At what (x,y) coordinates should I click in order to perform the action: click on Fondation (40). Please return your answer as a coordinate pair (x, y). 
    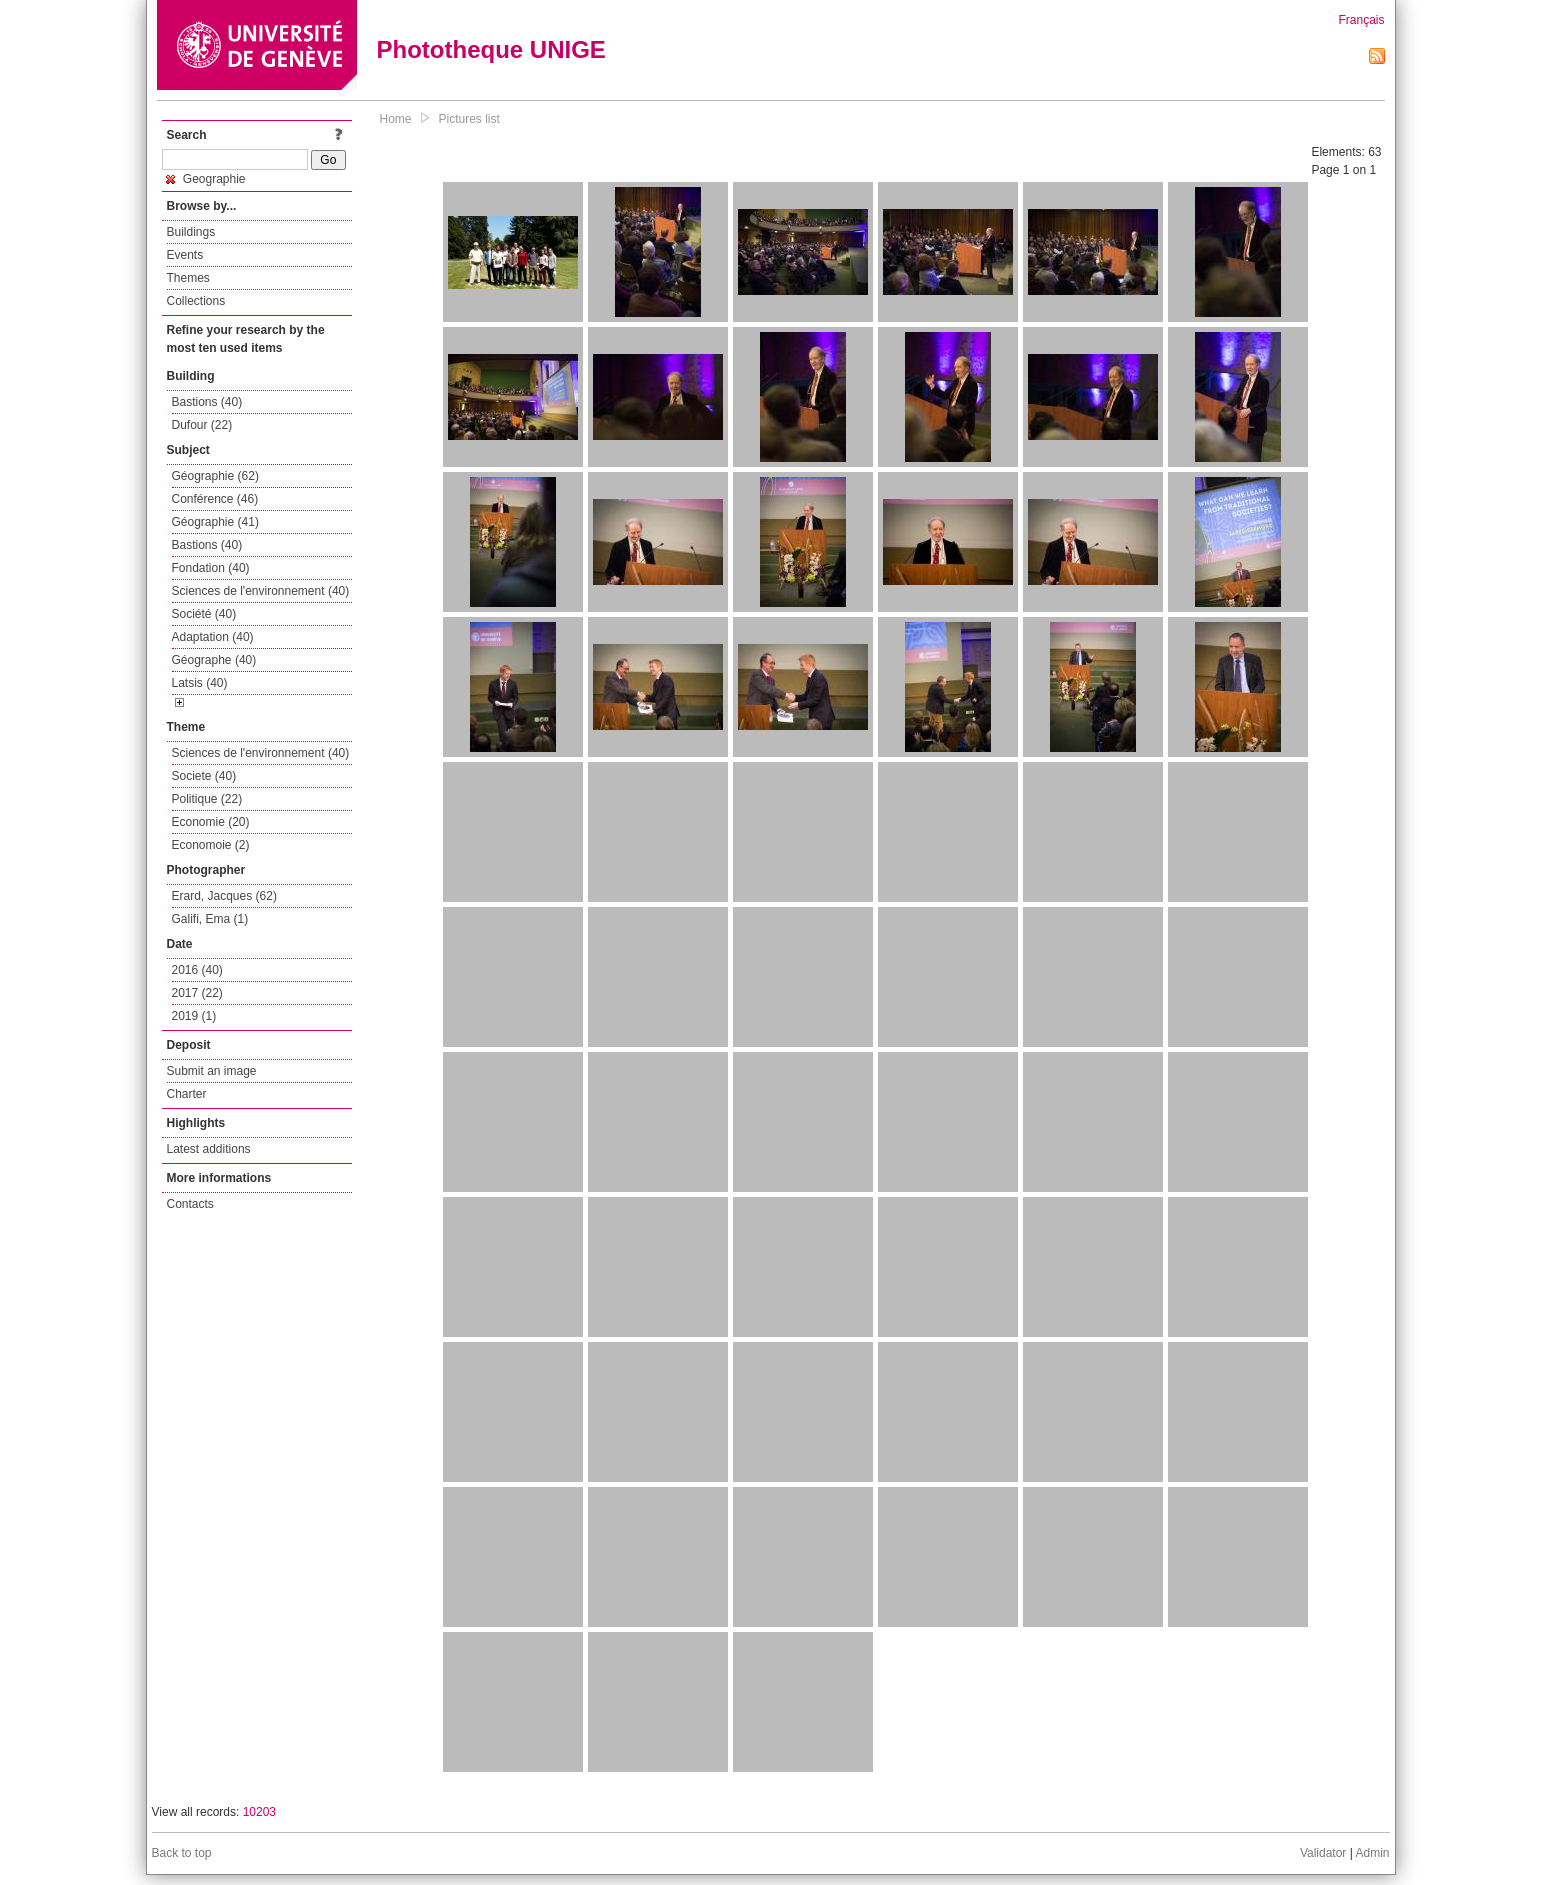
    Looking at the image, I should click on (211, 568).